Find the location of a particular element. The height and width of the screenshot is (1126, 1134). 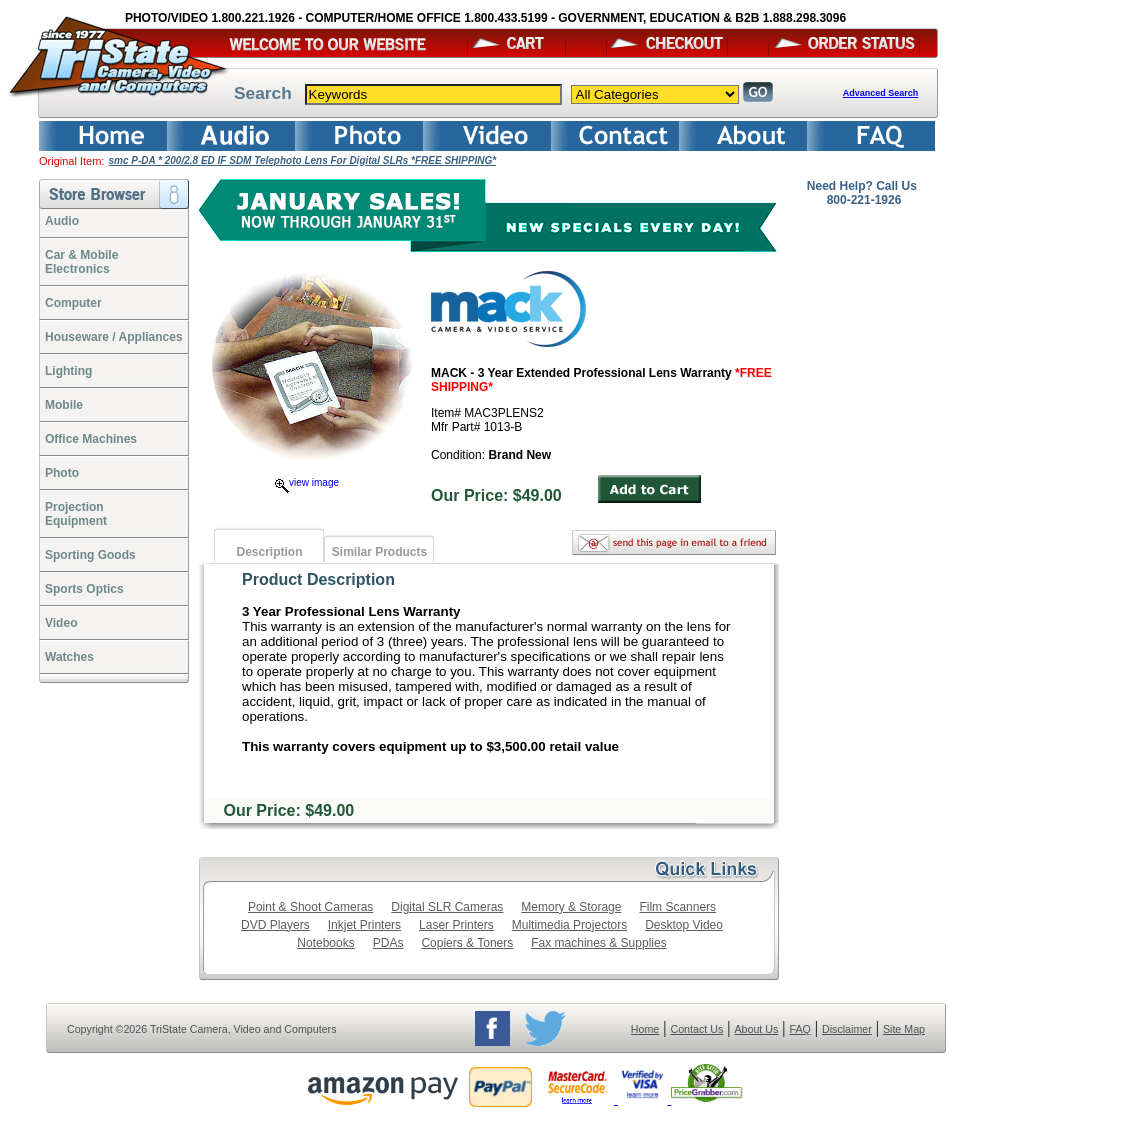

Inkjet Printers is located at coordinates (364, 925).